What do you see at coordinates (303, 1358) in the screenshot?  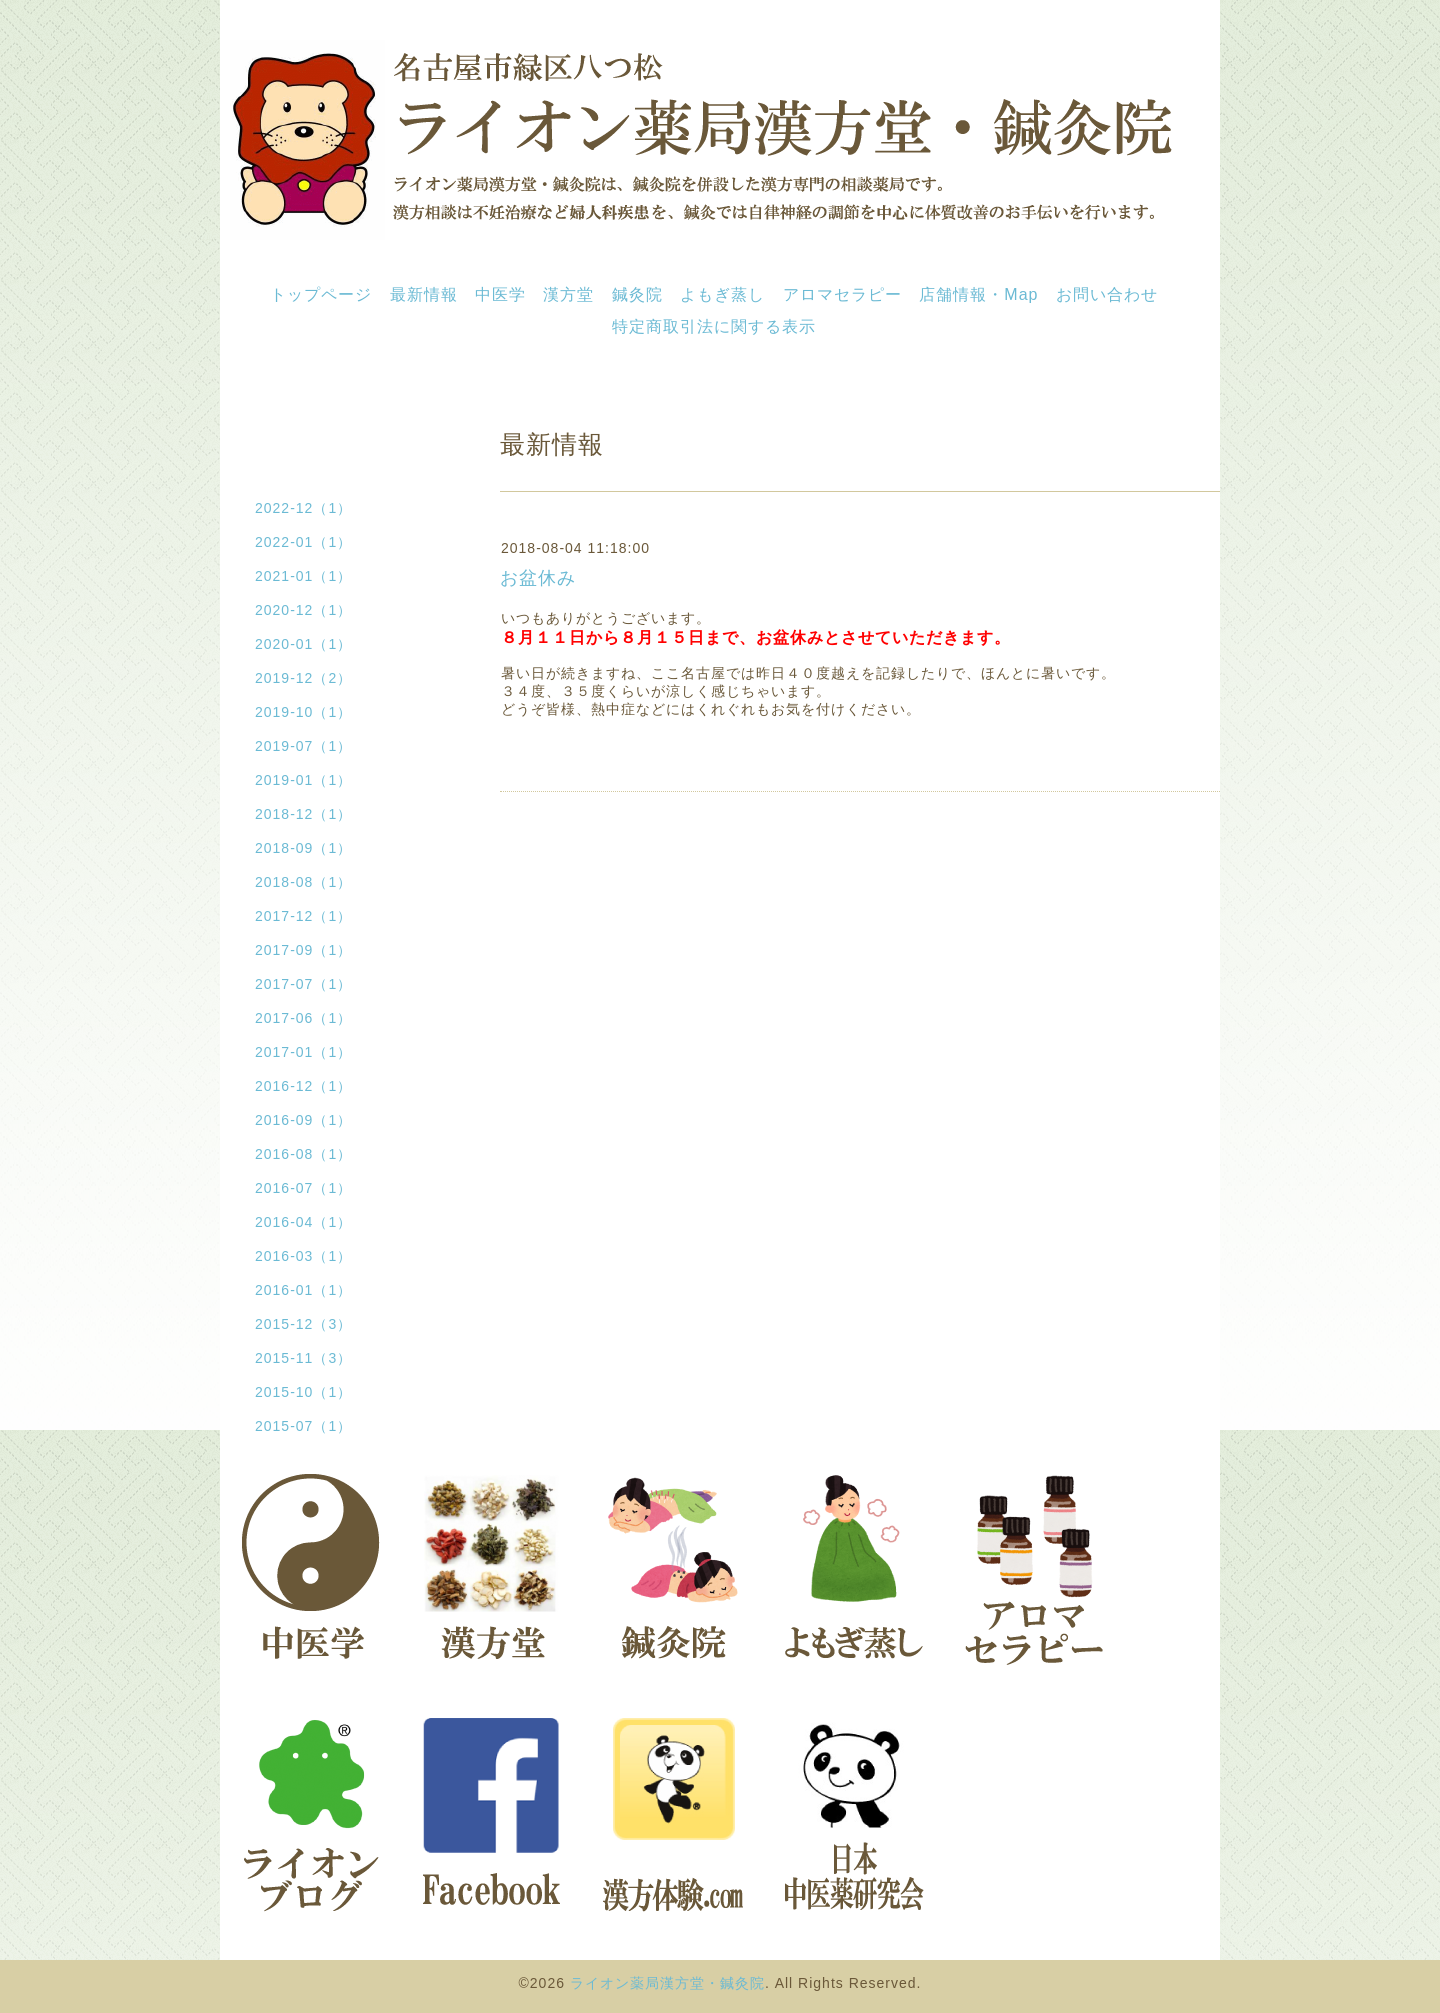 I see `2015-11（3）` at bounding box center [303, 1358].